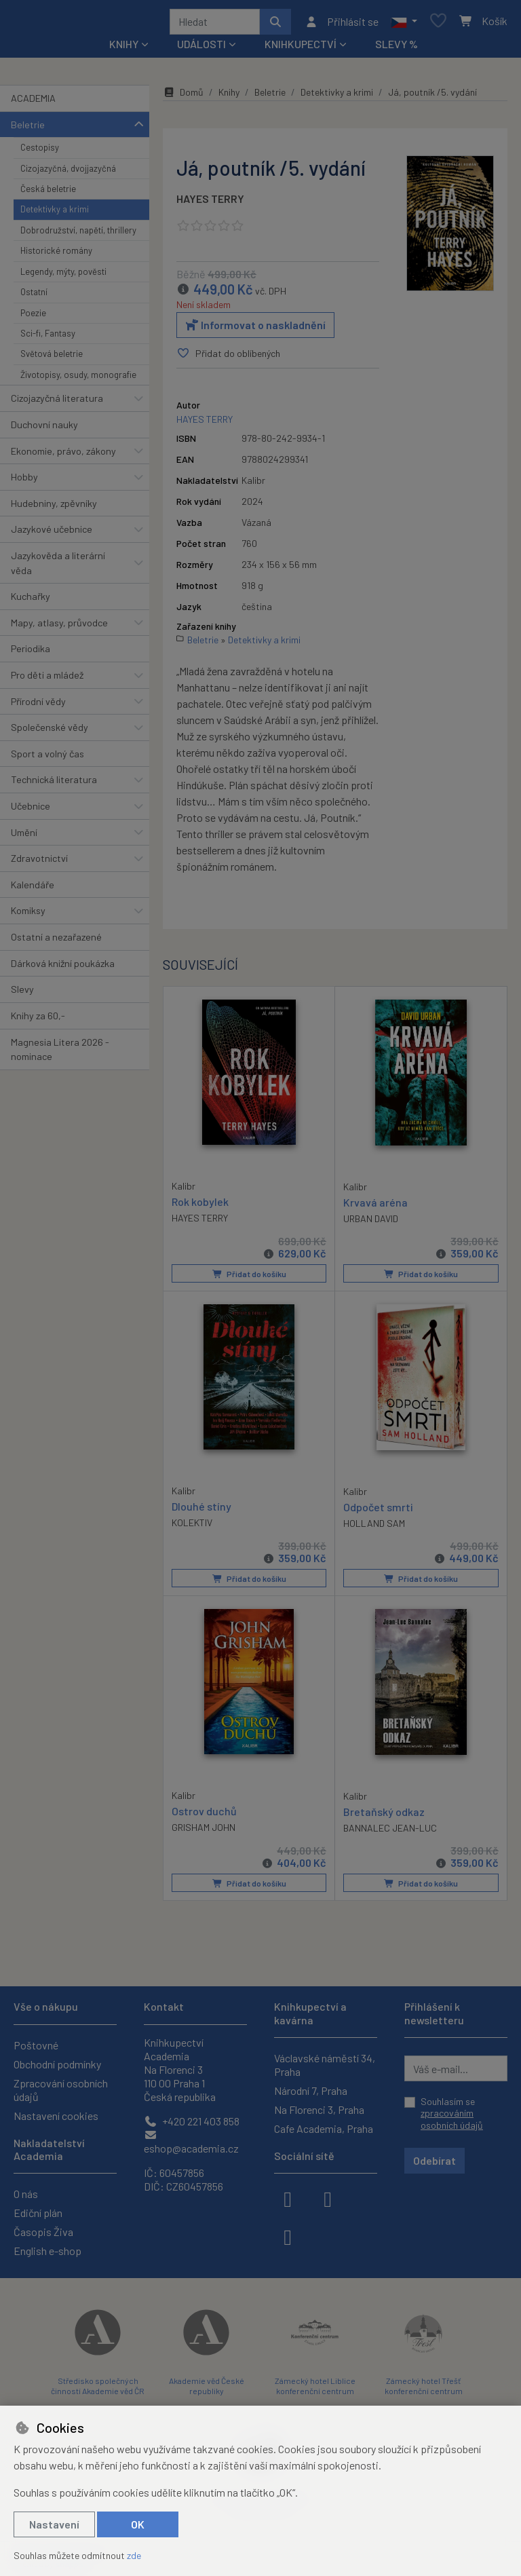 The height and width of the screenshot is (2576, 521). Describe the element at coordinates (47, 2250) in the screenshot. I see `English e-shop` at that location.